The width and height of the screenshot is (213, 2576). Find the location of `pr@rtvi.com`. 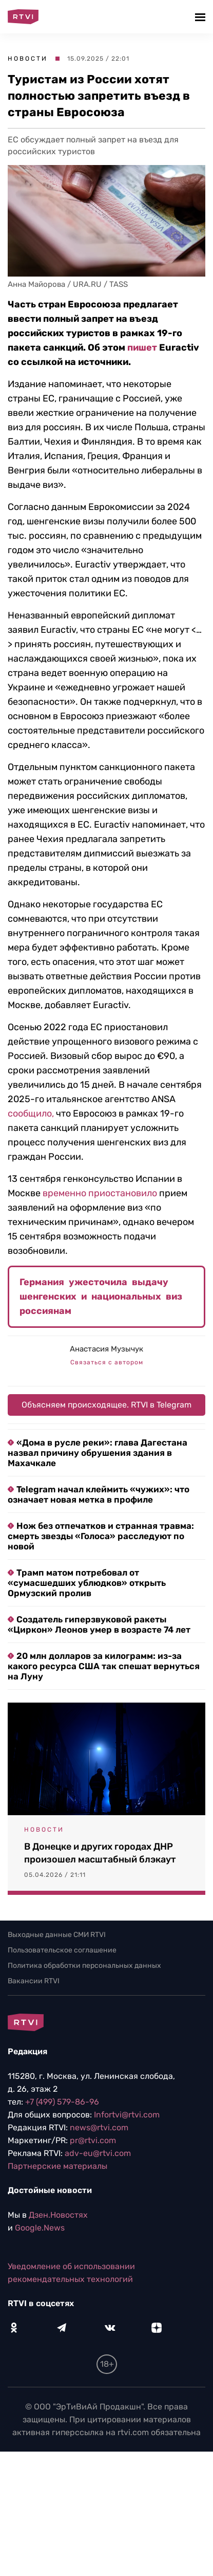

pr@rtvi.com is located at coordinates (93, 2140).